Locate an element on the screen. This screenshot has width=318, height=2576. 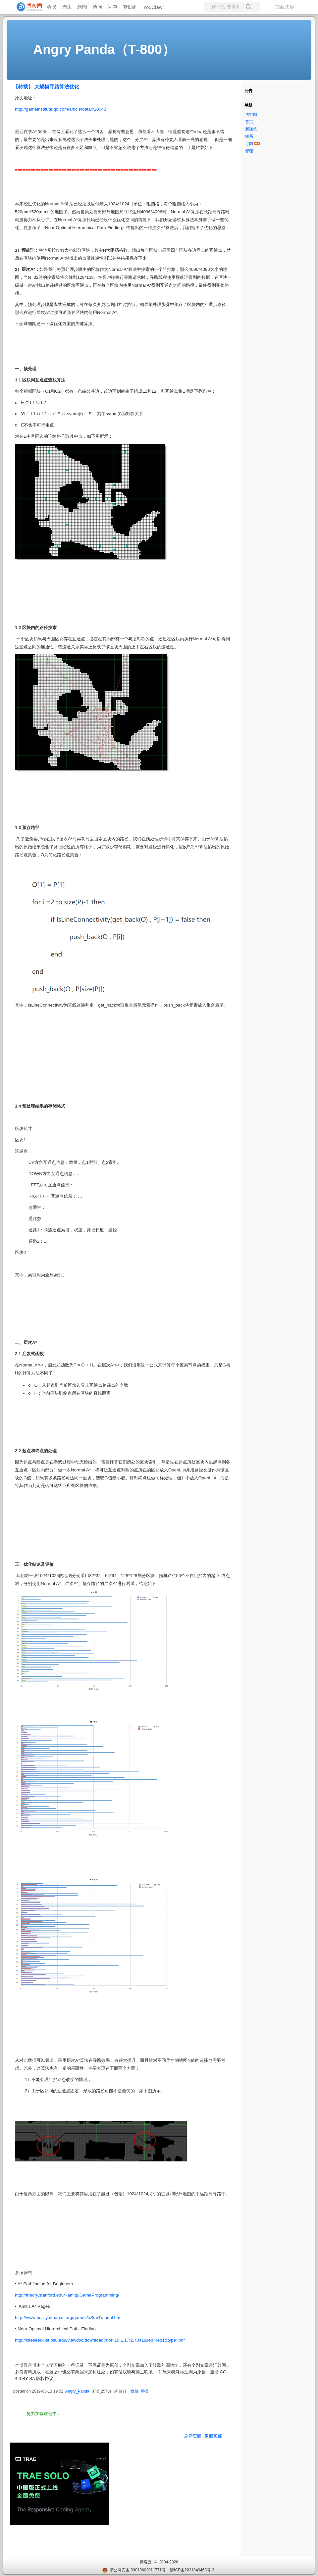
http://theory.stanford.edu/~amitp/GameProgramming/ is located at coordinates (67, 2295).